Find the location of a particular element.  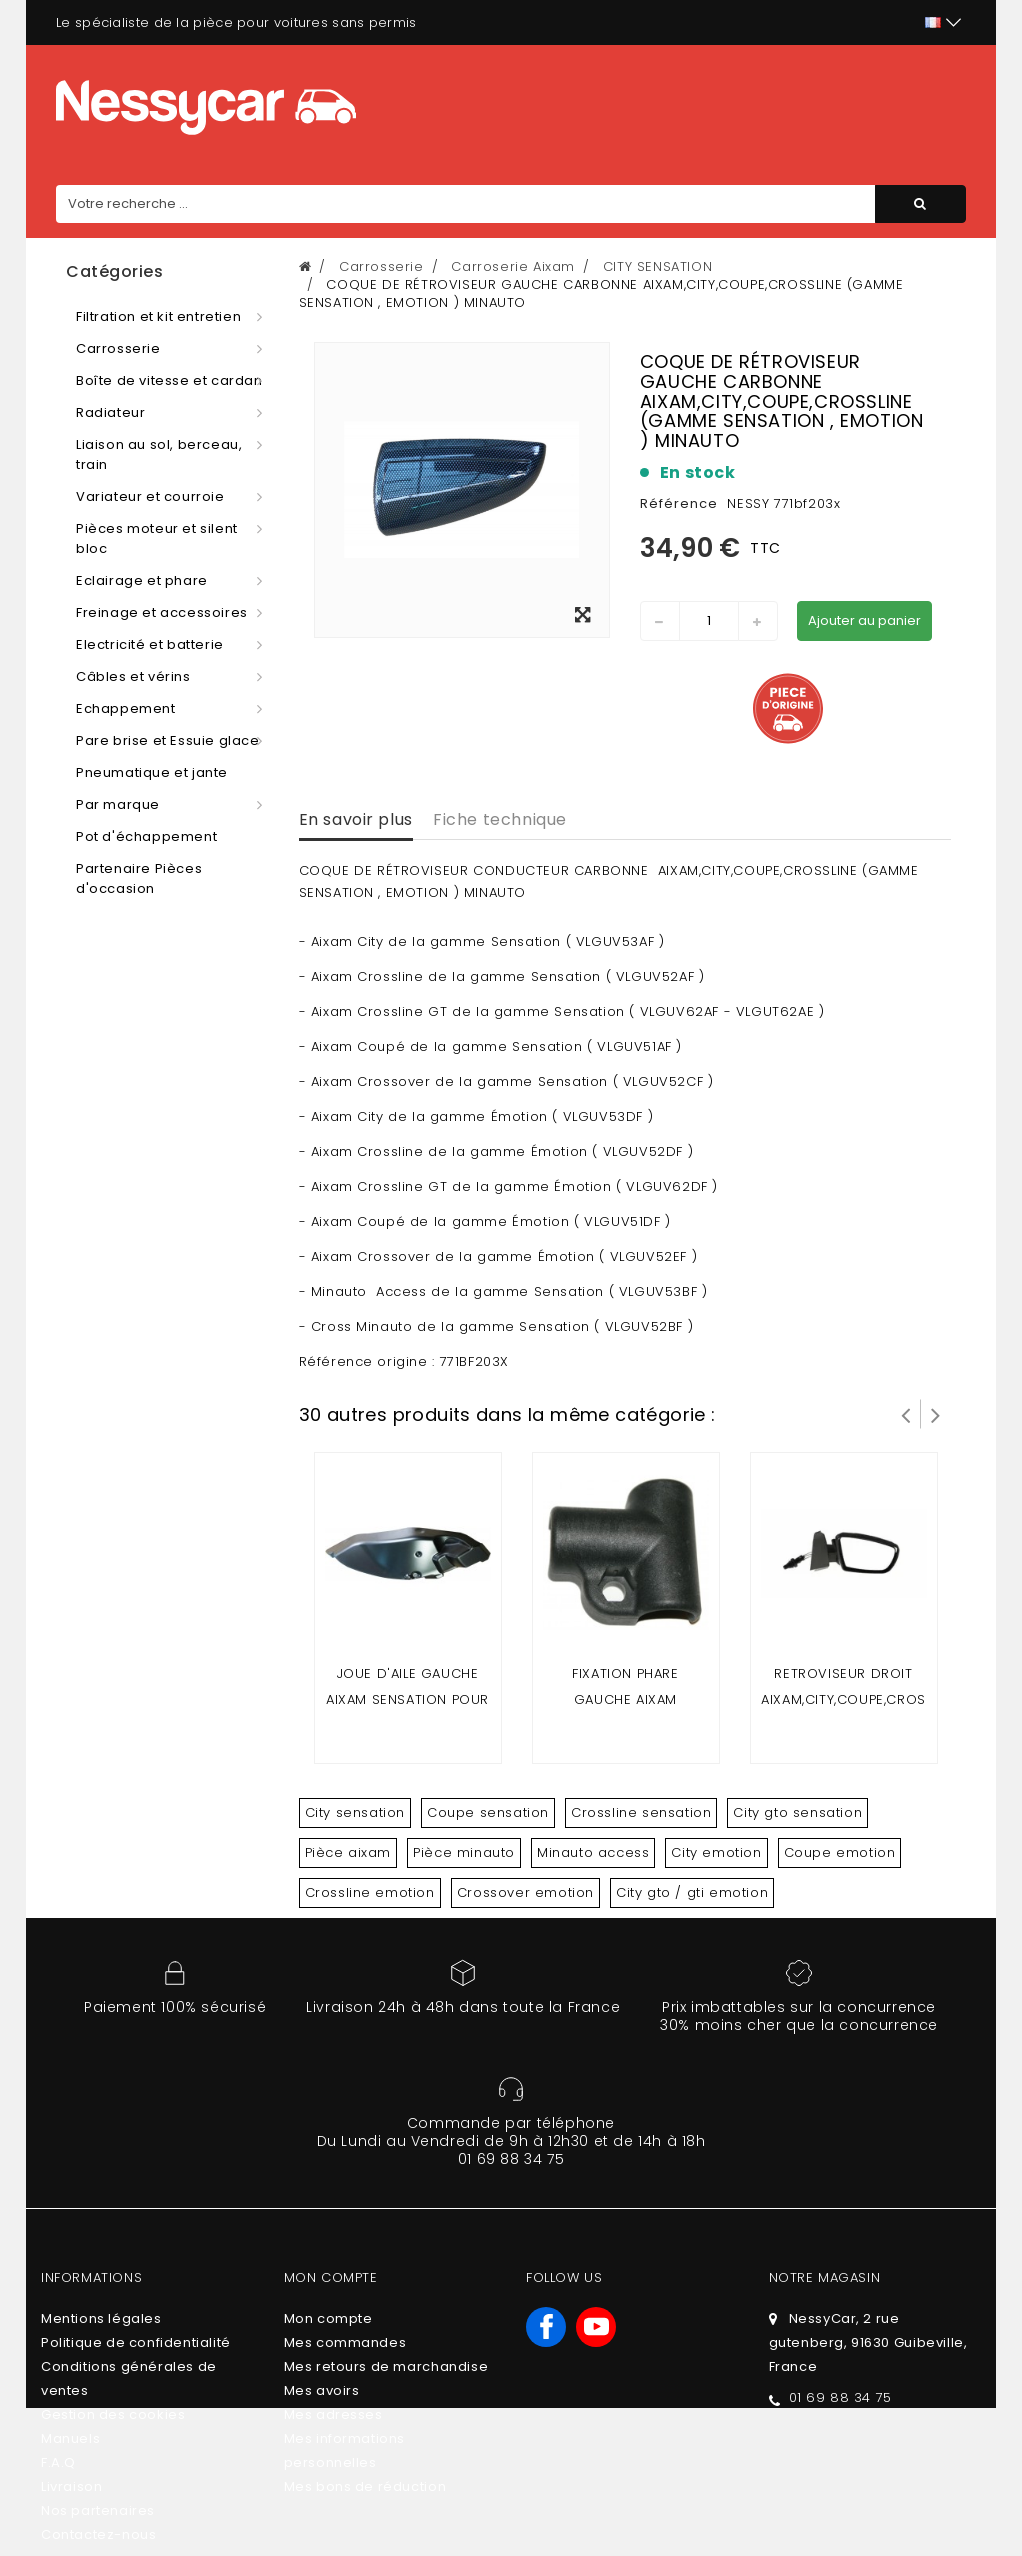

Pièce minauto is located at coordinates (464, 1852).